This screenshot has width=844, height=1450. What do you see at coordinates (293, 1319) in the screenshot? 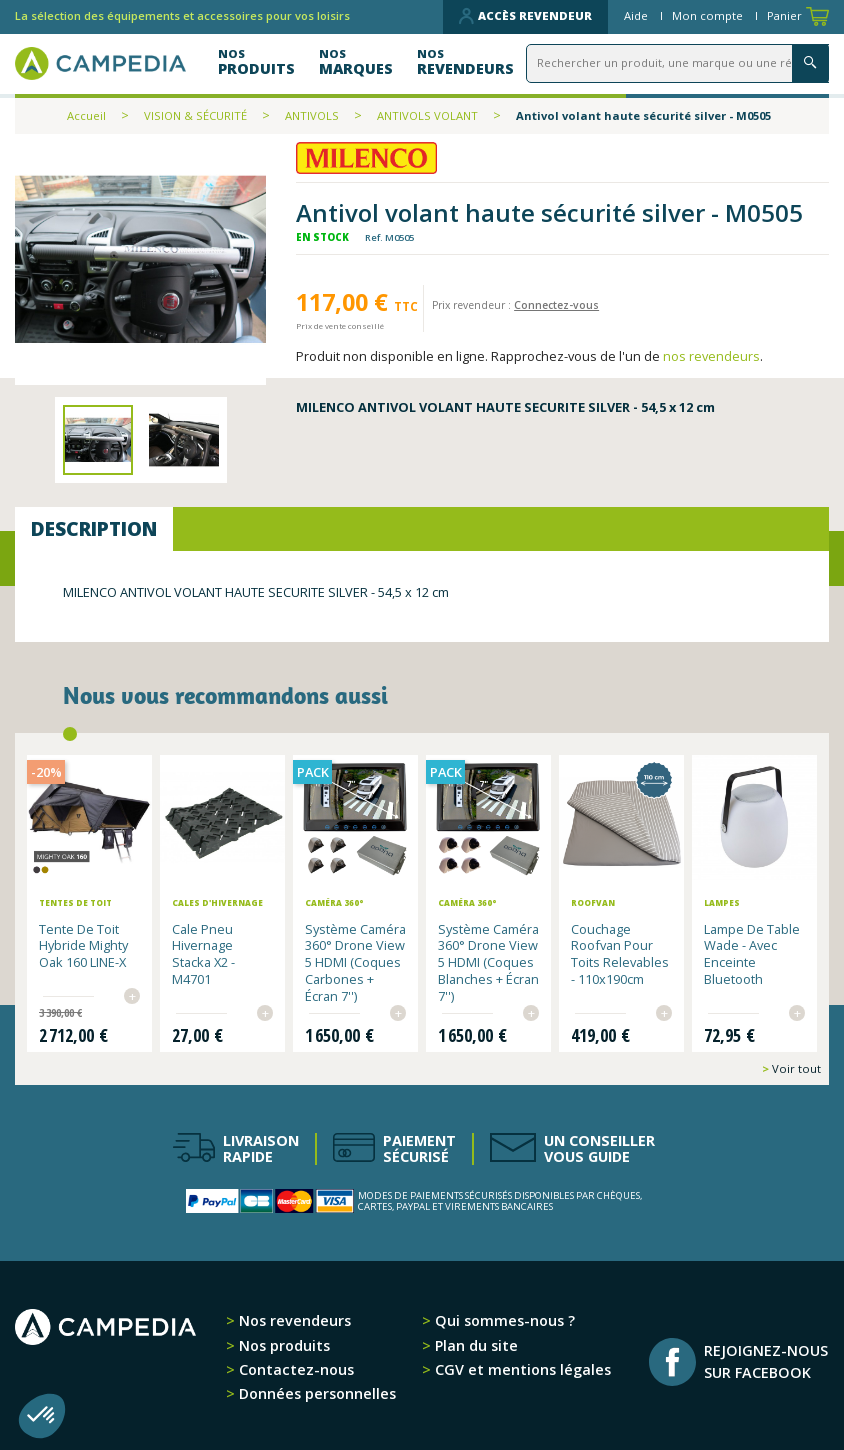
I see `Nos revendeurs` at bounding box center [293, 1319].